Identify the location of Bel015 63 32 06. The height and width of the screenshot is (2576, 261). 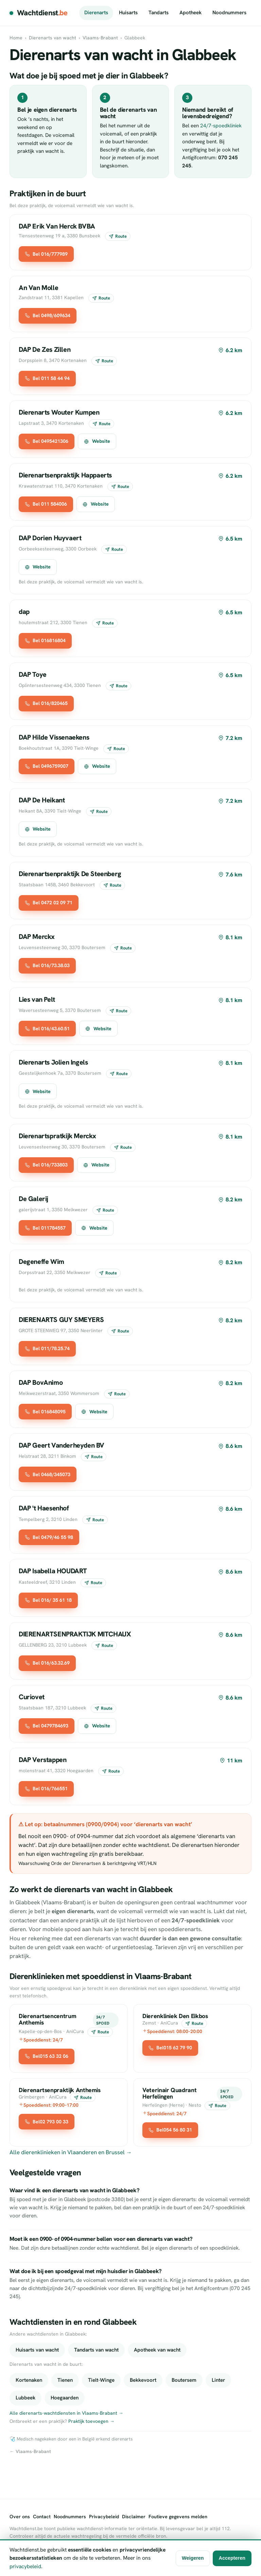
(46, 2056).